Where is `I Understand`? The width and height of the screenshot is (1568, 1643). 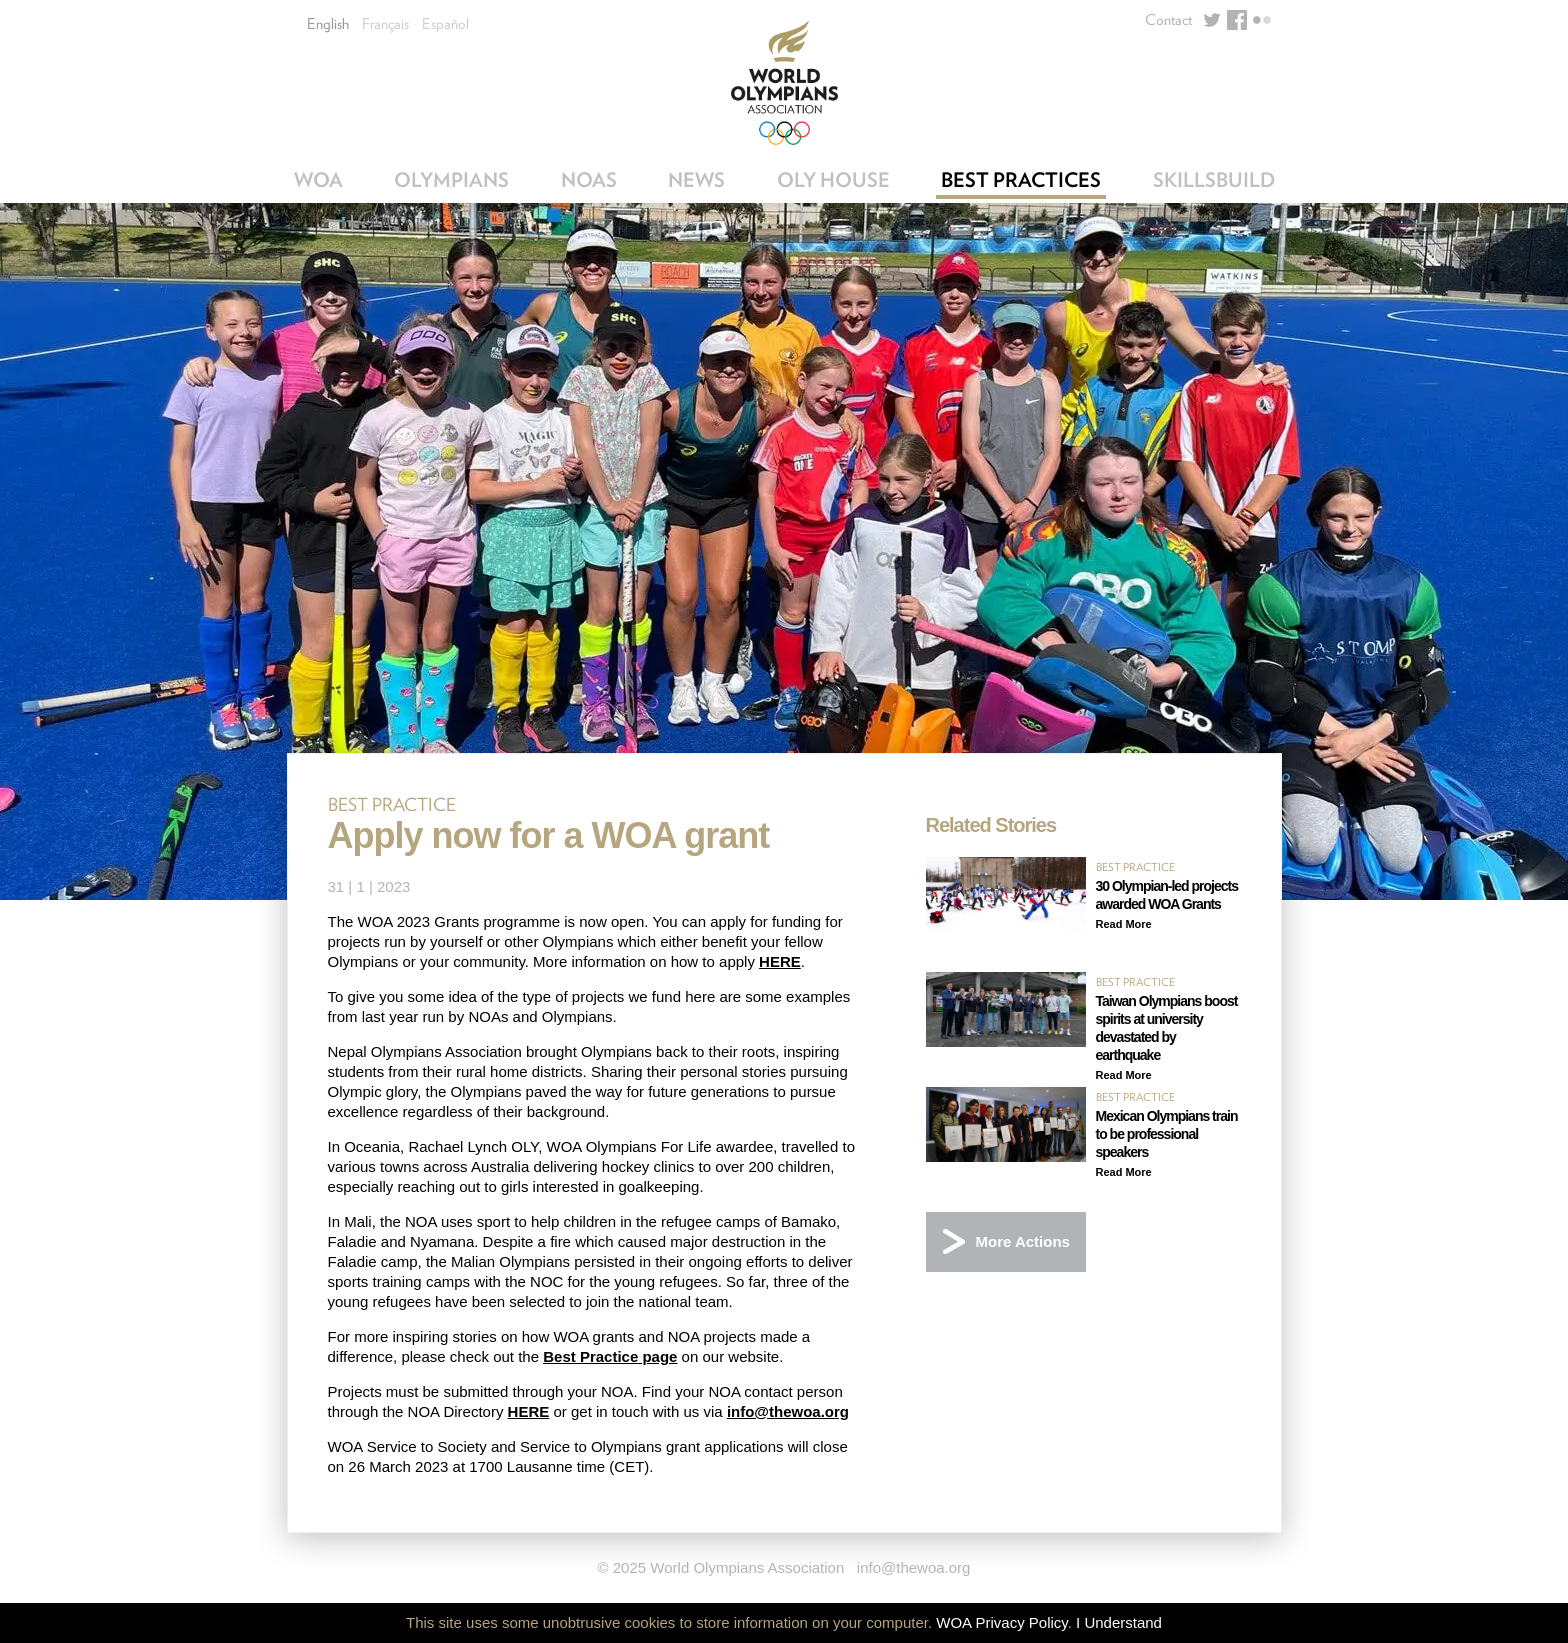
I Understand is located at coordinates (1119, 1622).